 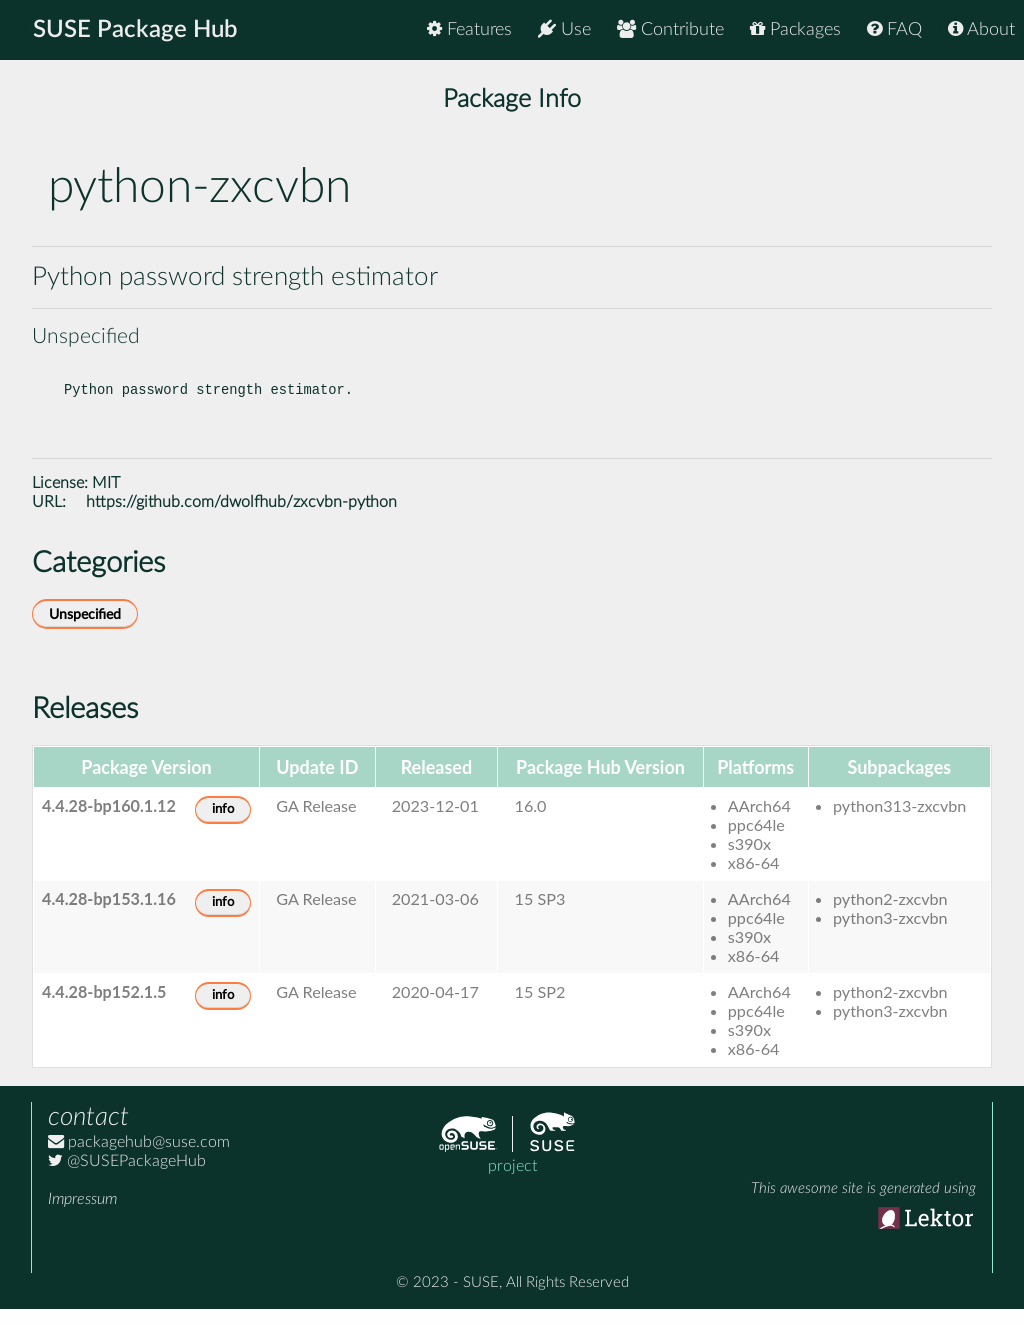 What do you see at coordinates (469, 29) in the screenshot?
I see `Features` at bounding box center [469, 29].